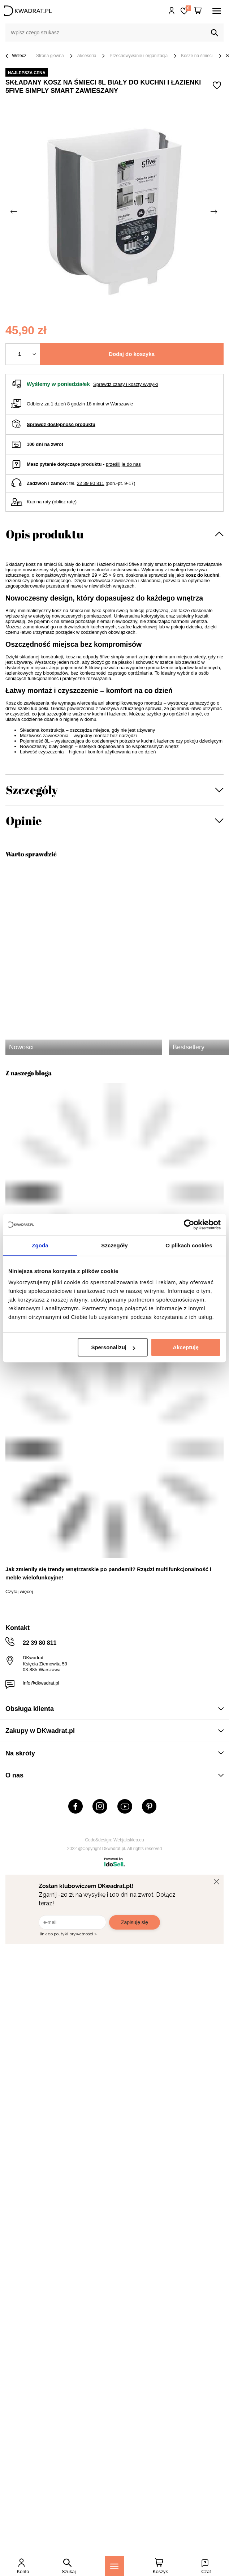  Describe the element at coordinates (198, 11) in the screenshot. I see `[Twój koszyk]` at that location.